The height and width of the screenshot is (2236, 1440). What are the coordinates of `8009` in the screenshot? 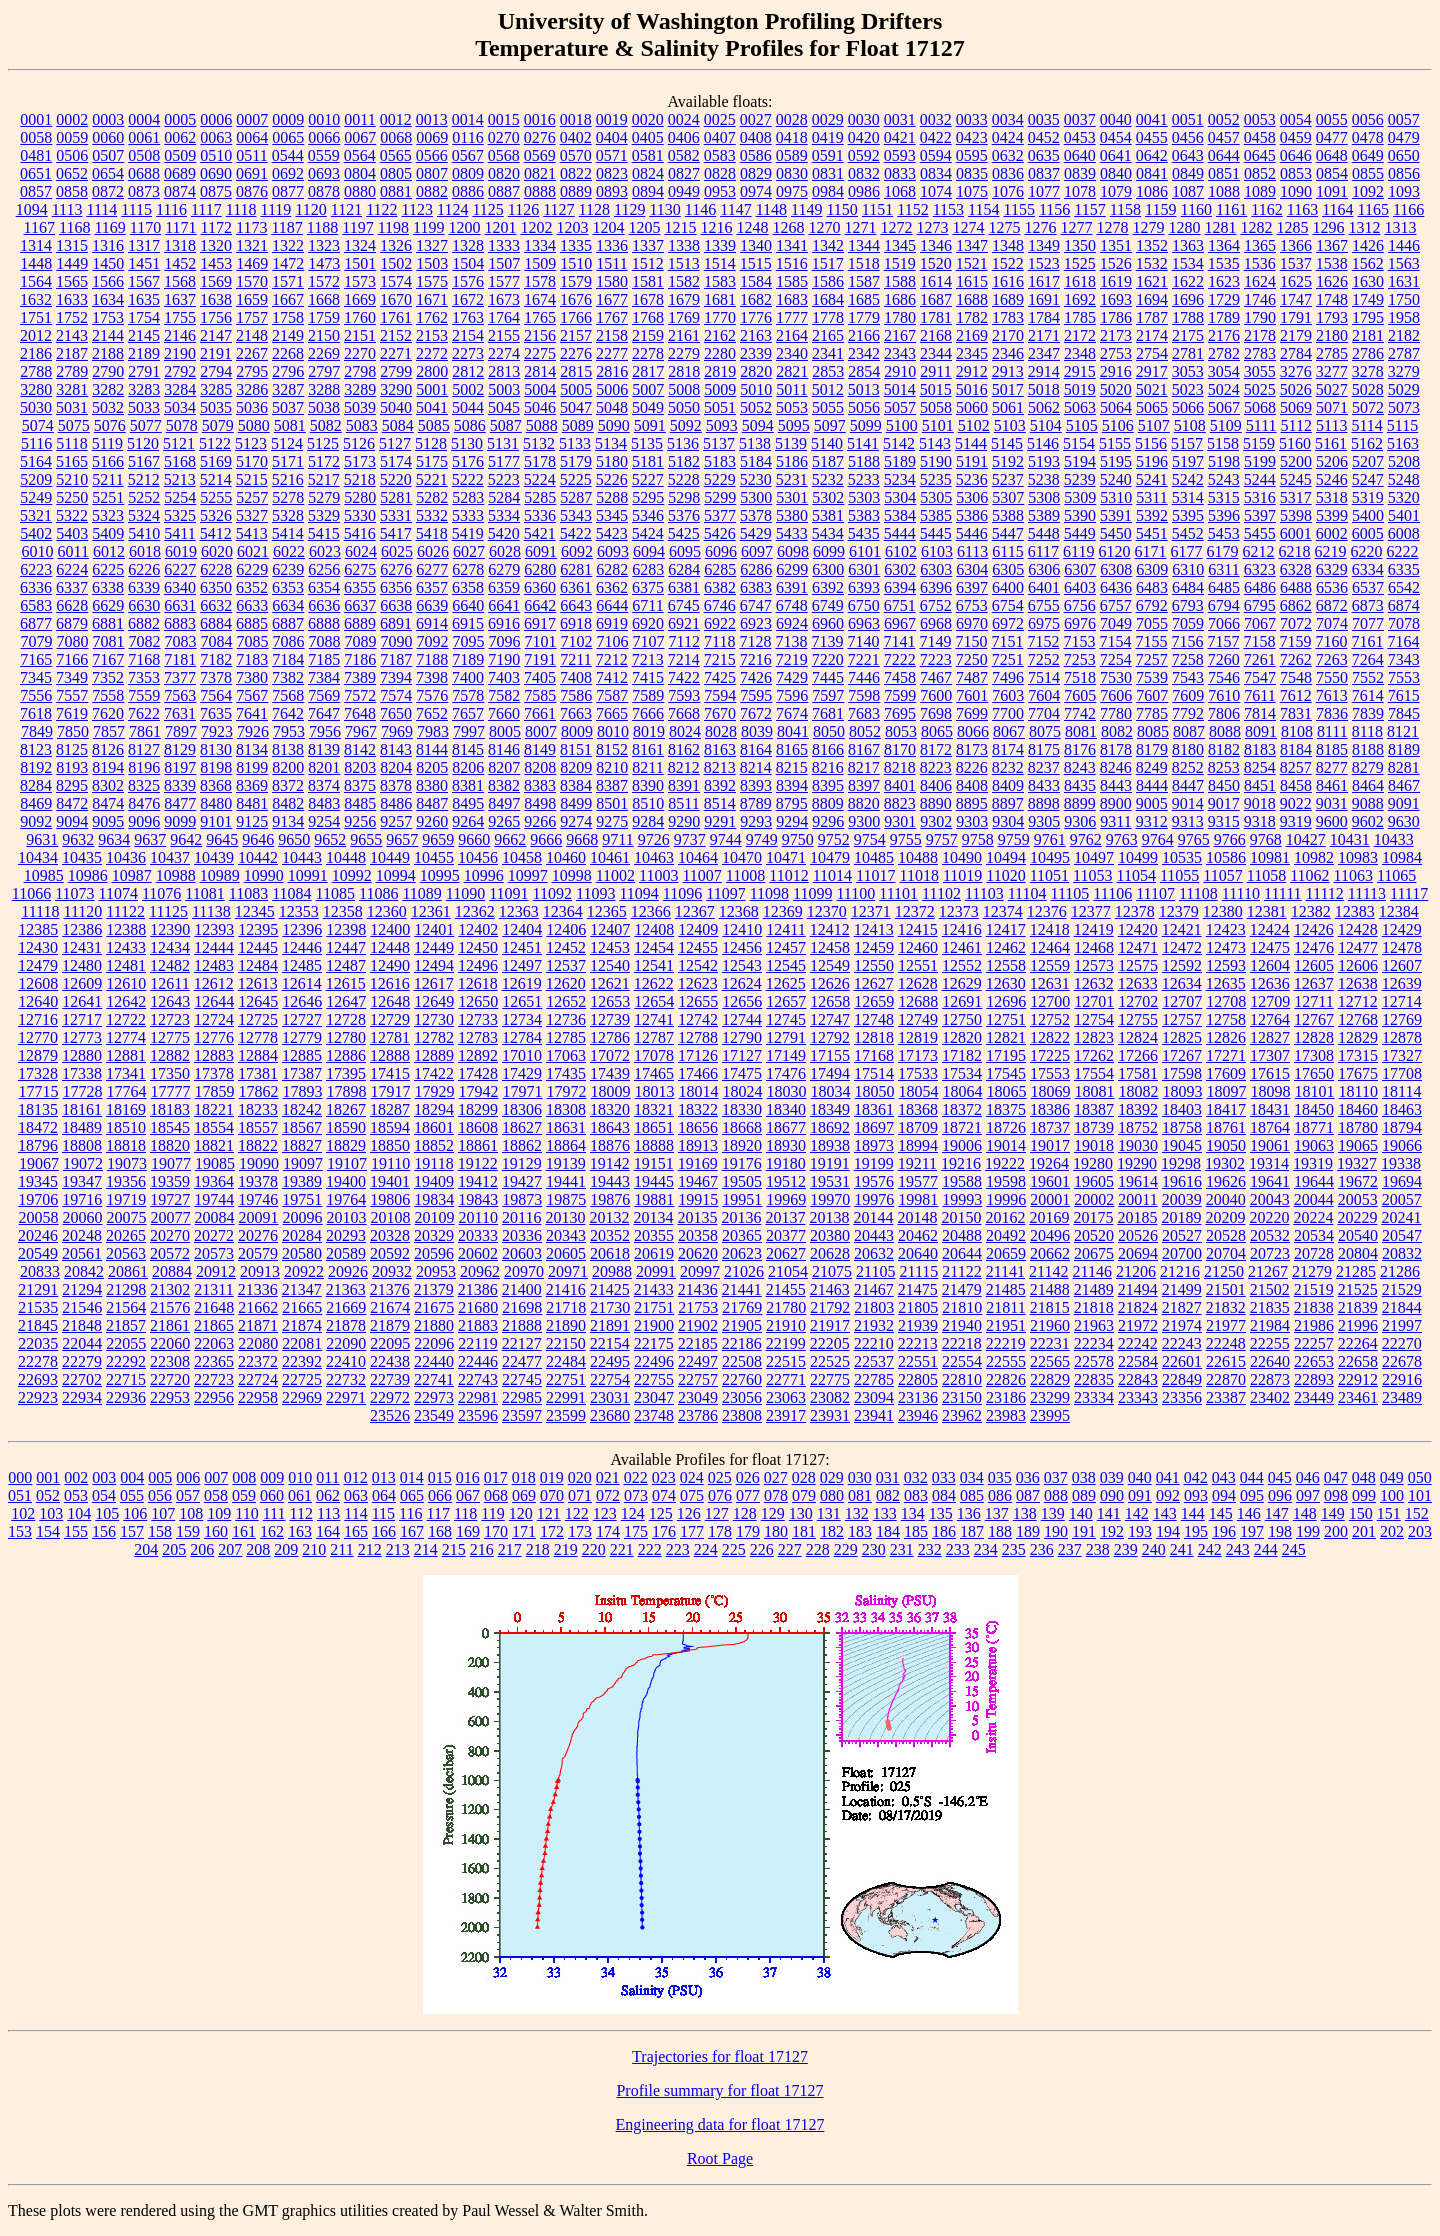 It's located at (577, 731).